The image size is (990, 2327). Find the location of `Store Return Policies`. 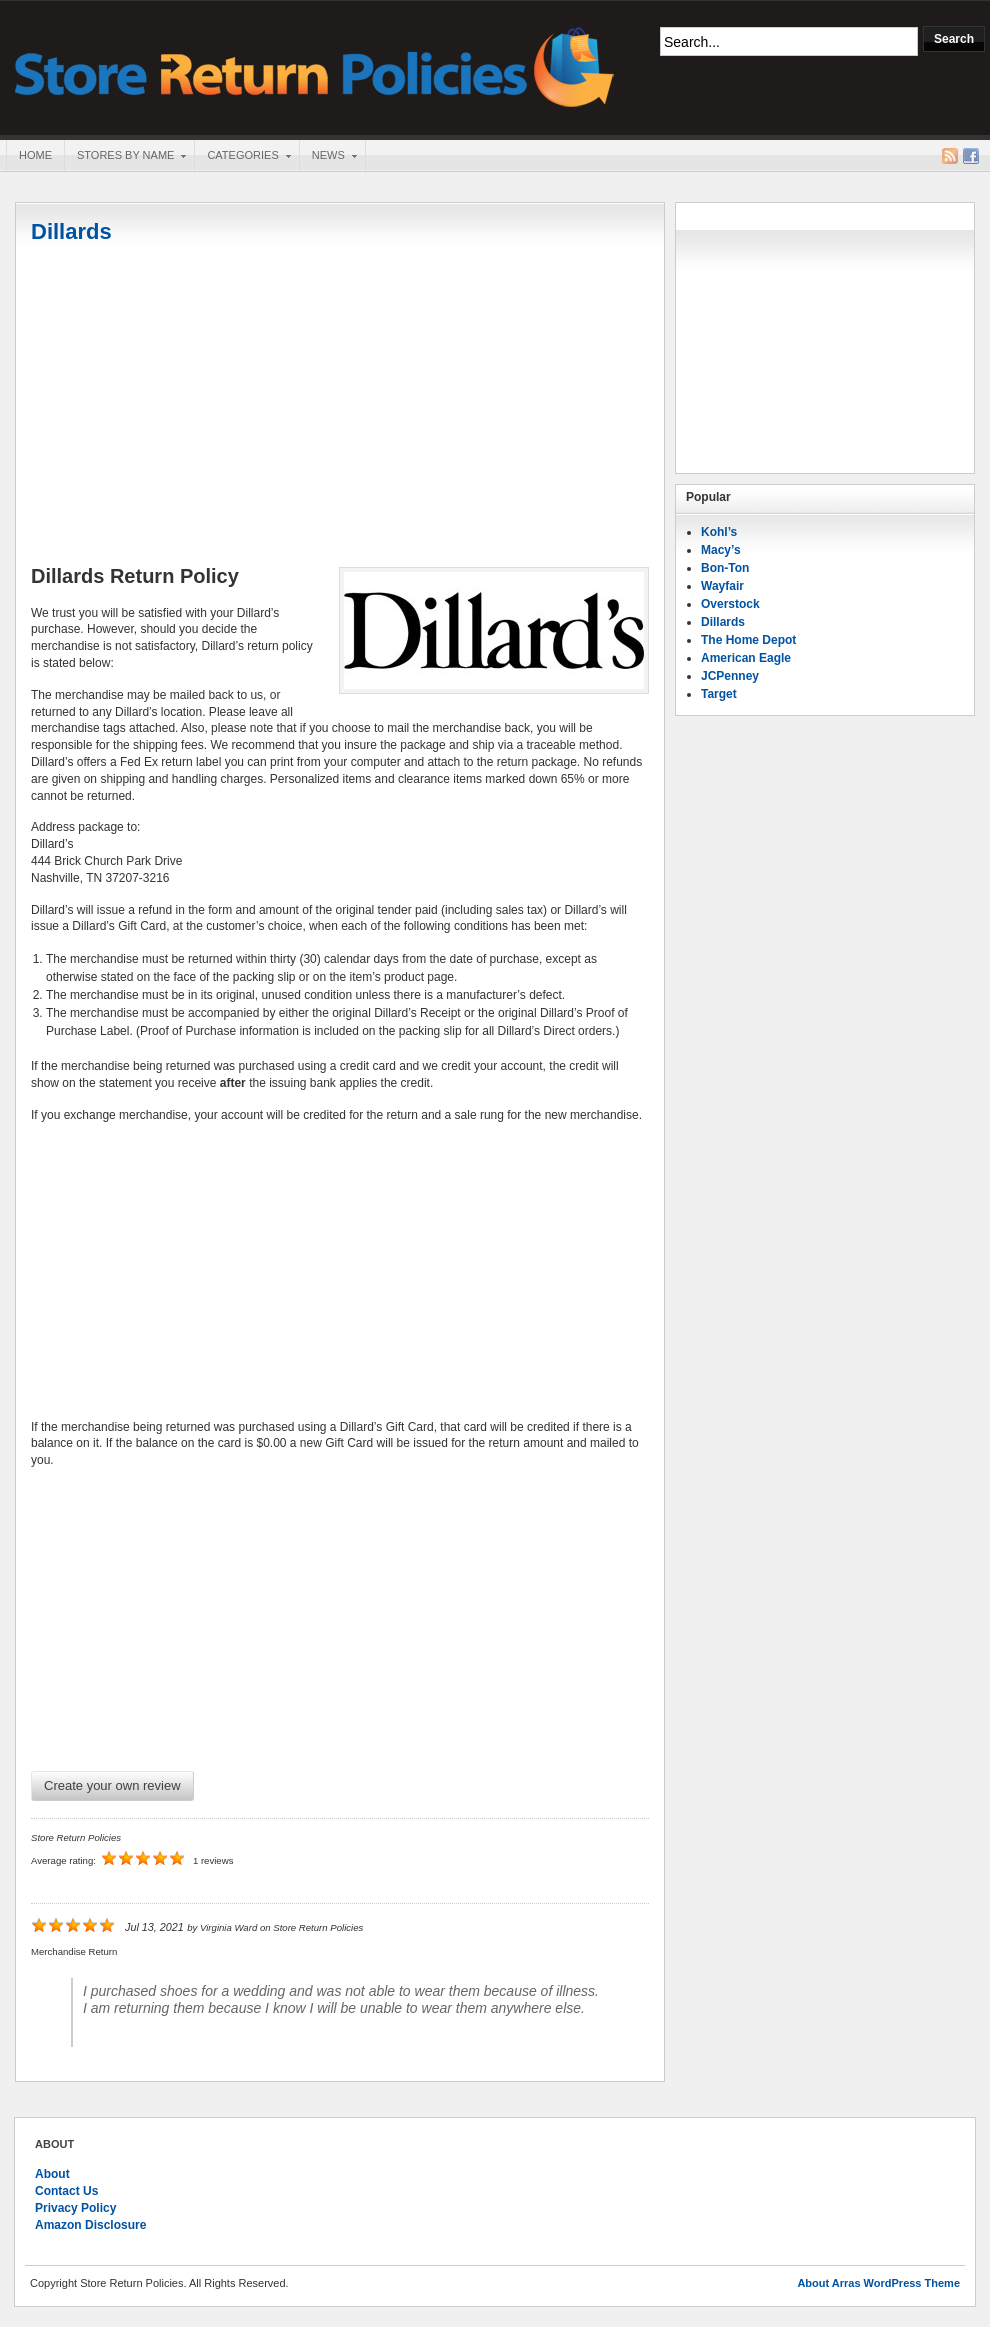

Store Return Policies is located at coordinates (315, 65).